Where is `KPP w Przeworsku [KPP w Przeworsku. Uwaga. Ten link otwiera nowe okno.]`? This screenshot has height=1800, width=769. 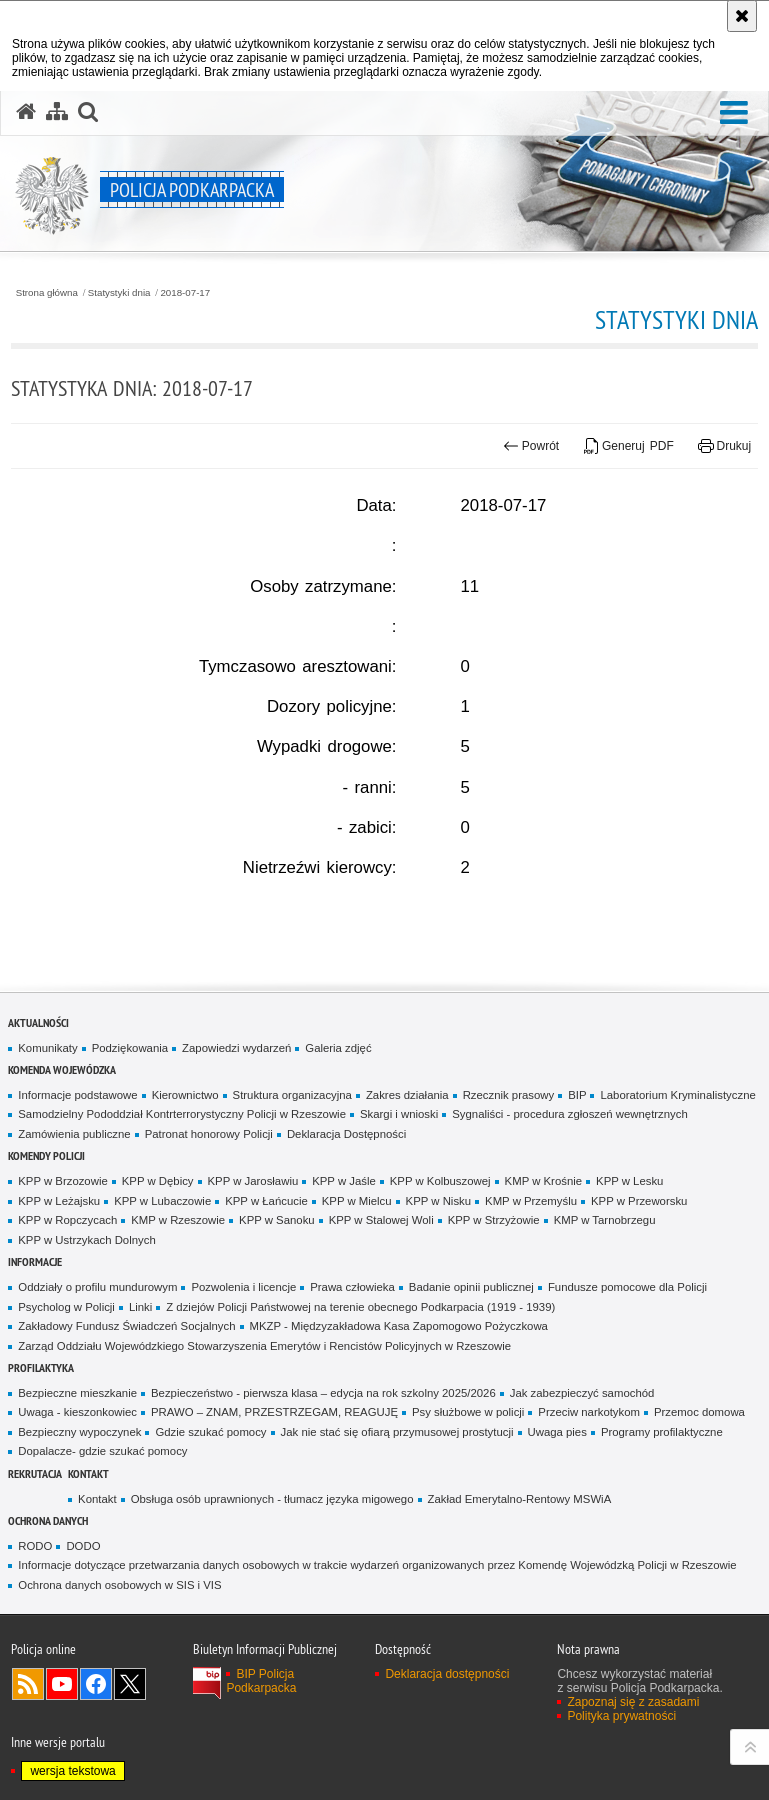
KPP w Przeworsku [KPP w Przeworsku. Uwaga. Ten link otwiera nowe okno.] is located at coordinates (639, 1201).